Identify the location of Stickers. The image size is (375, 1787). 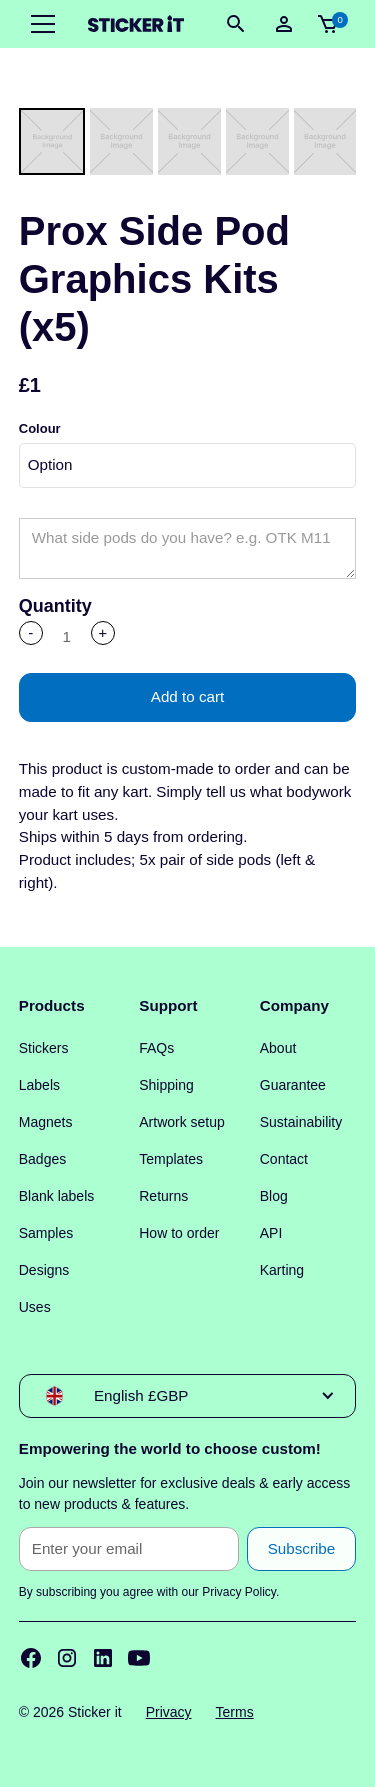
(44, 1048).